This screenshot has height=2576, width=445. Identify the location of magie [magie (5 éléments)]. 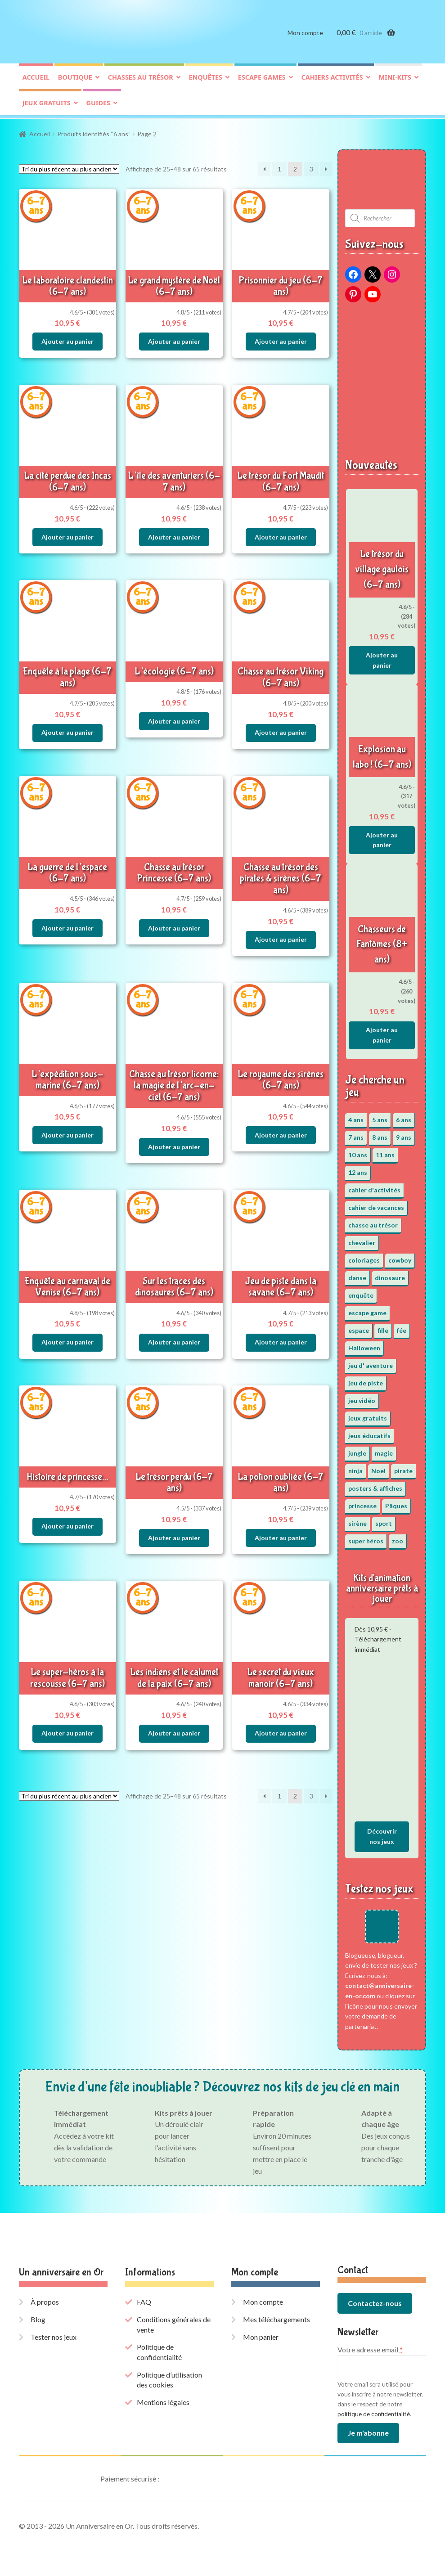
(384, 1452).